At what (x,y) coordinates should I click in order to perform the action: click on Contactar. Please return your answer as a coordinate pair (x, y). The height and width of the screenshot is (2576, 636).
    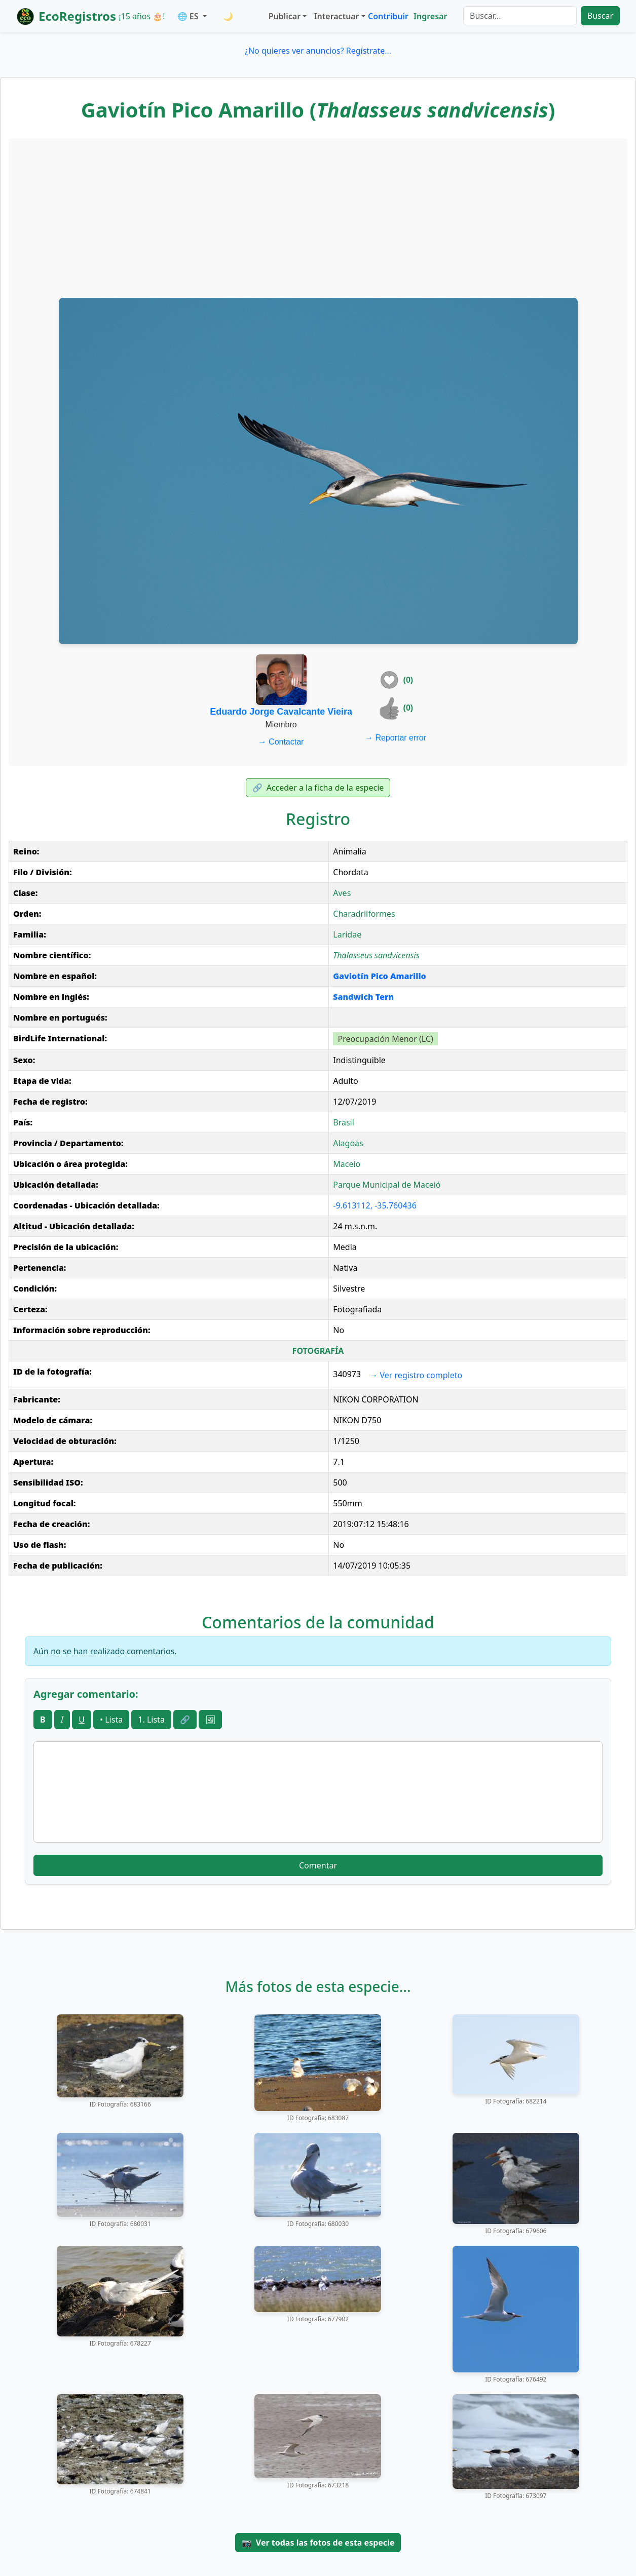
    Looking at the image, I should click on (281, 741).